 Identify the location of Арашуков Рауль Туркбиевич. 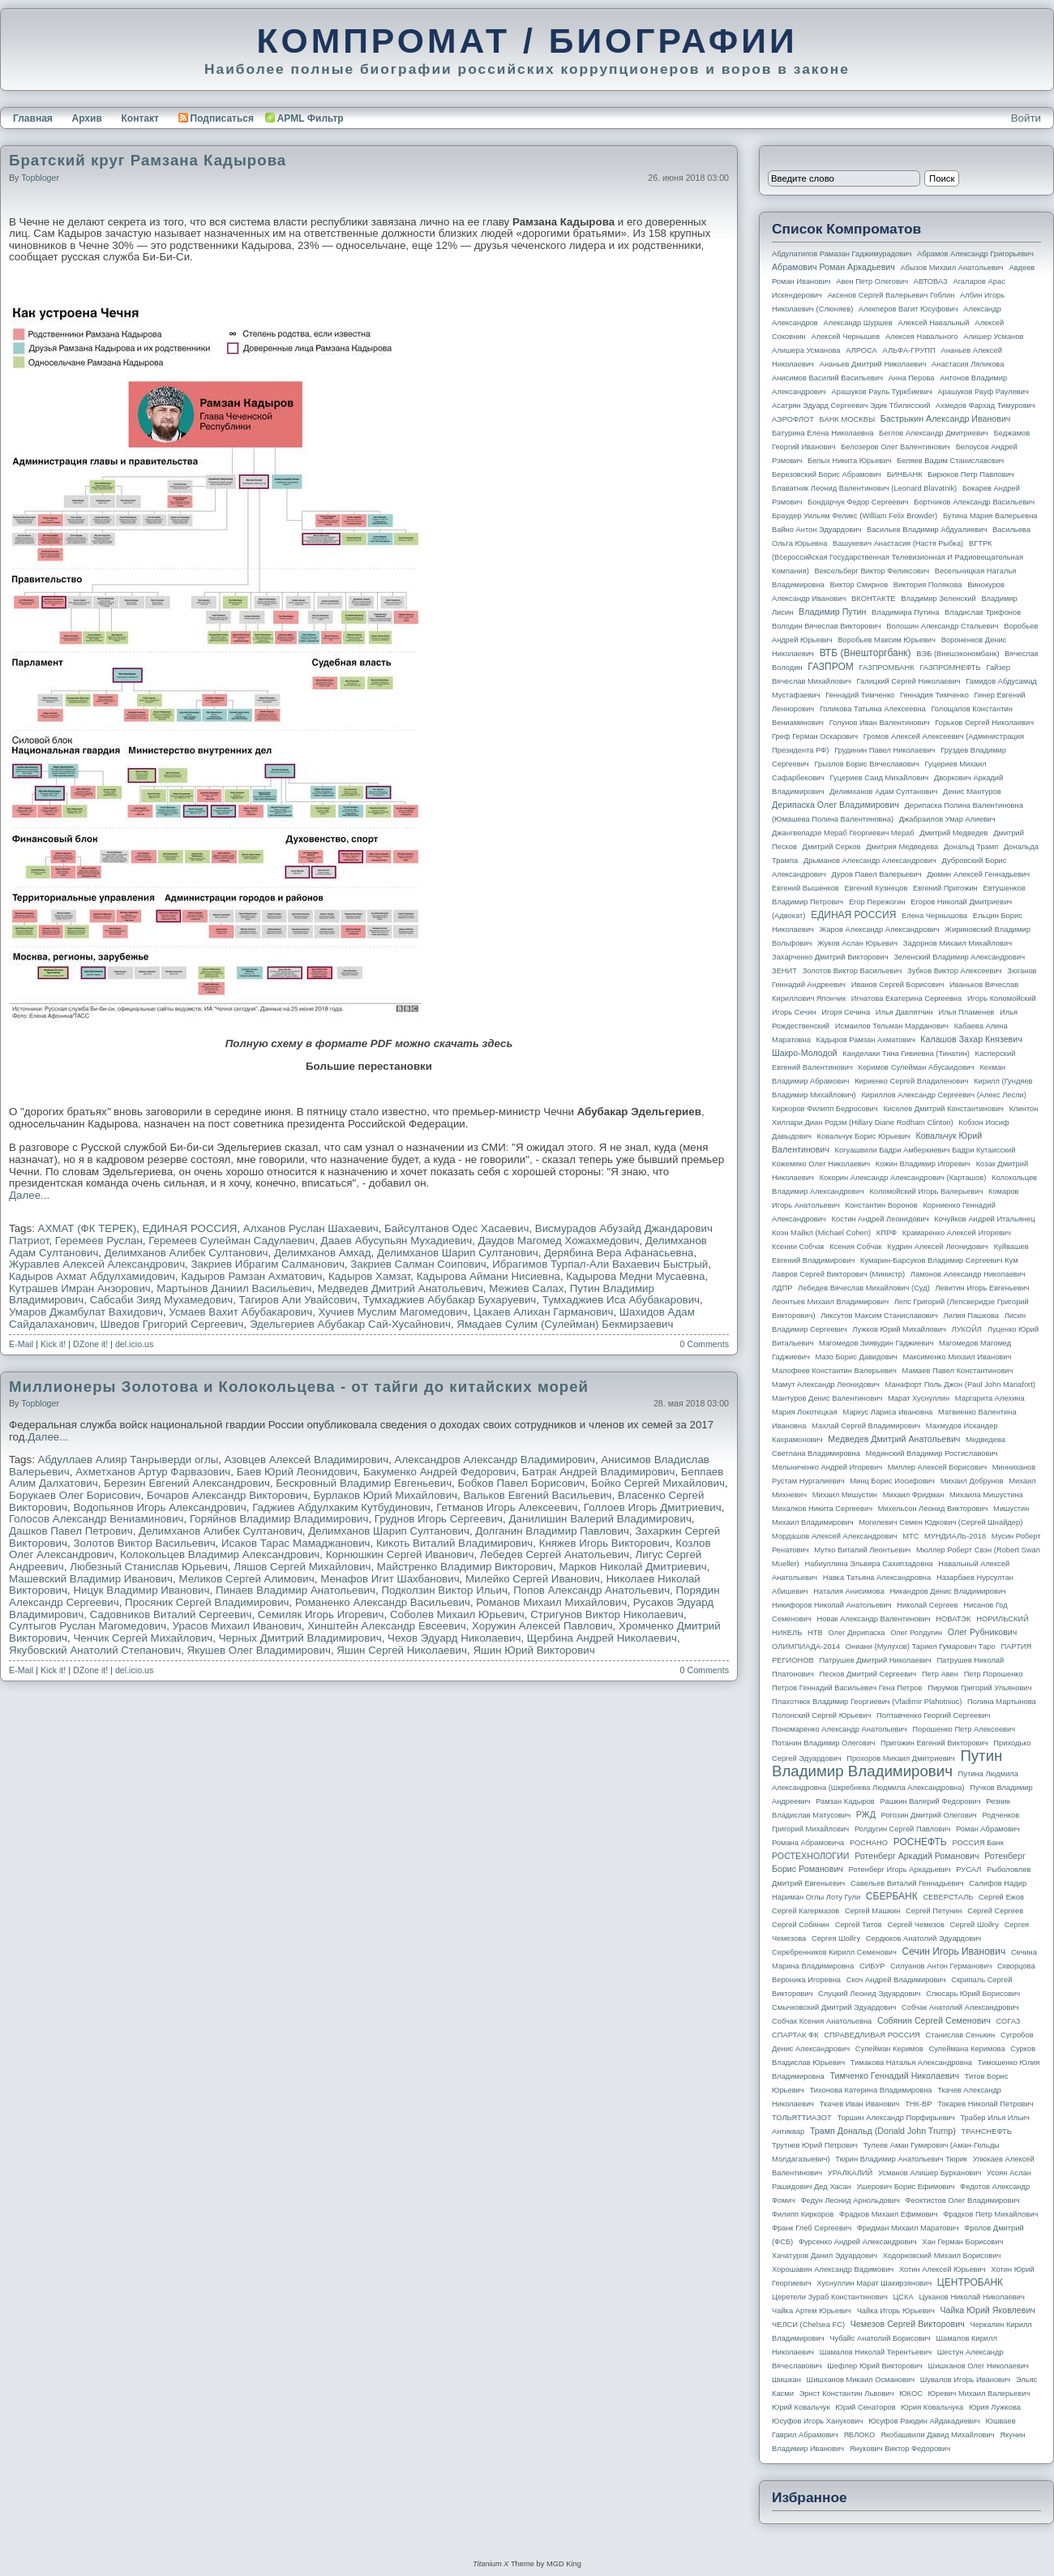
(882, 392).